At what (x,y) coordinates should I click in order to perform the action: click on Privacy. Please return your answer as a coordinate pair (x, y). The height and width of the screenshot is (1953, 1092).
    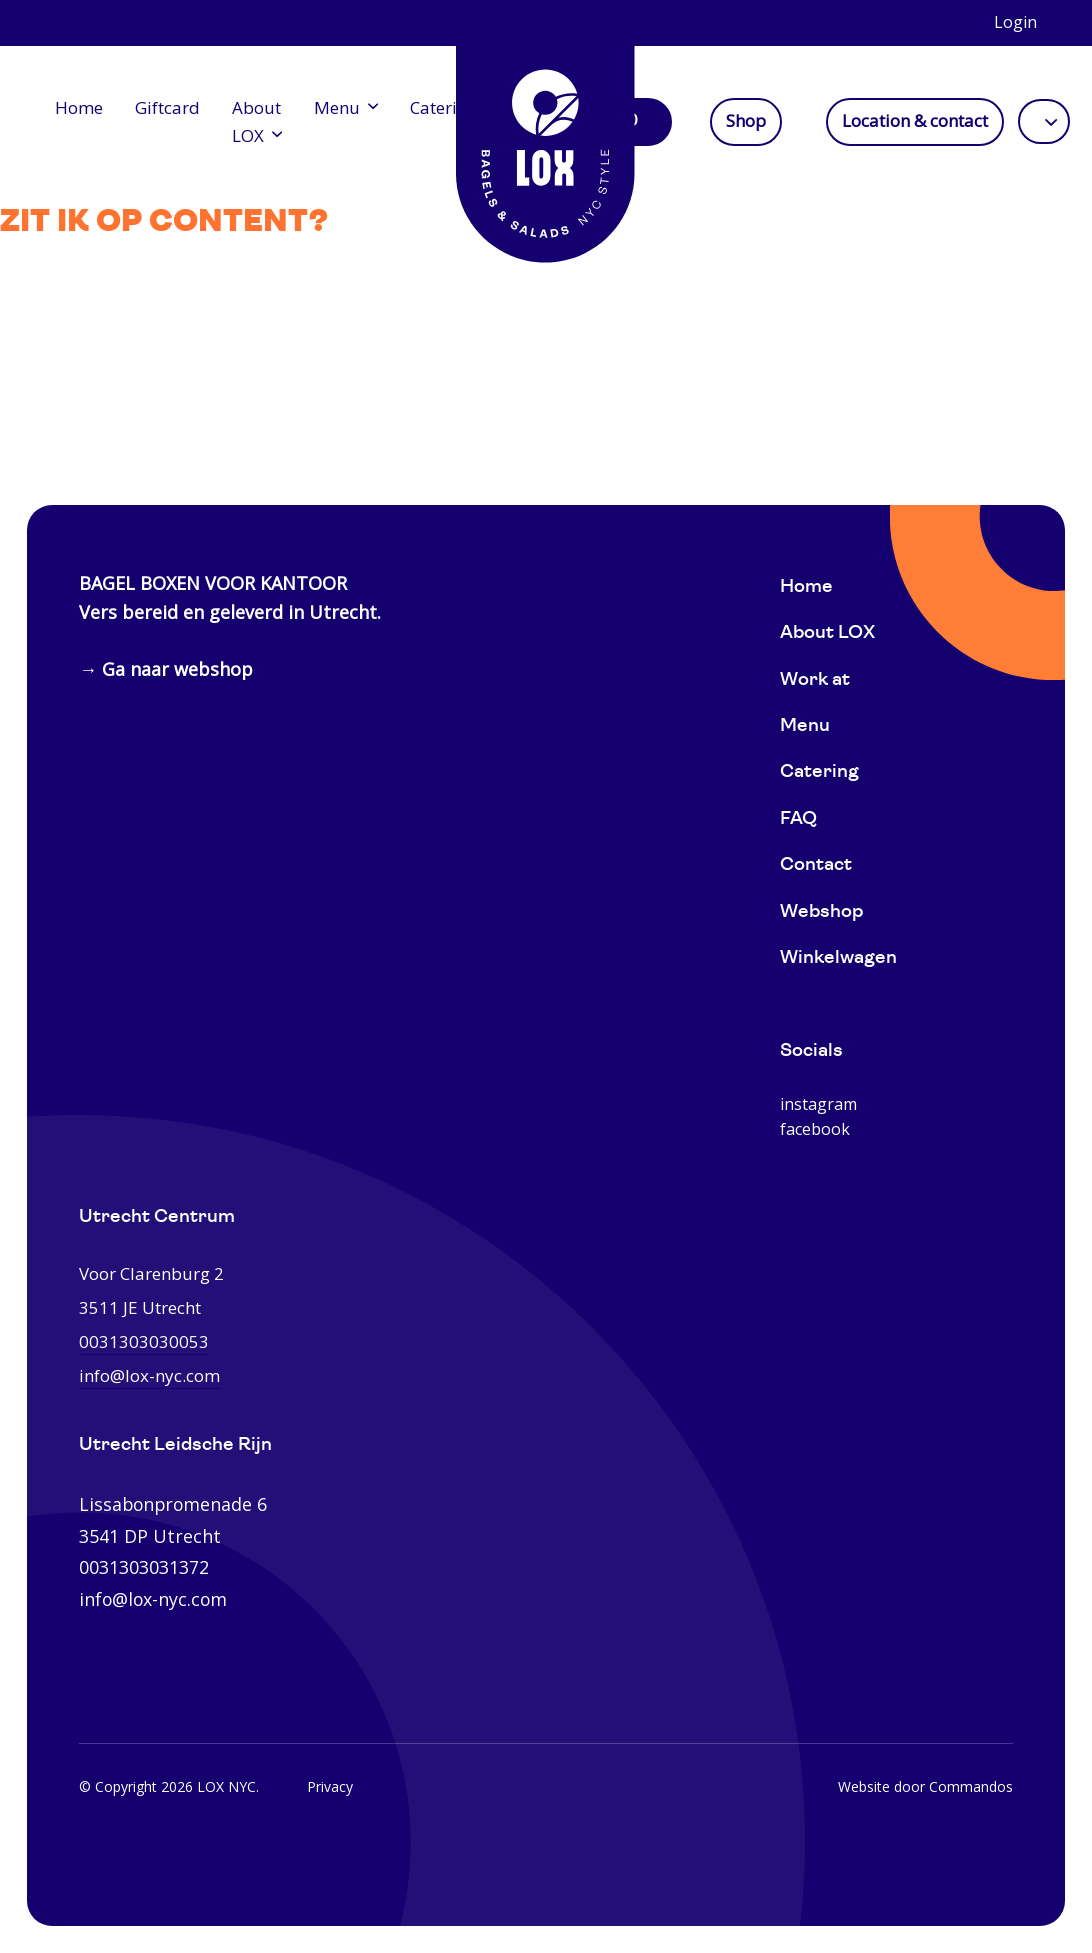
    Looking at the image, I should click on (330, 1786).